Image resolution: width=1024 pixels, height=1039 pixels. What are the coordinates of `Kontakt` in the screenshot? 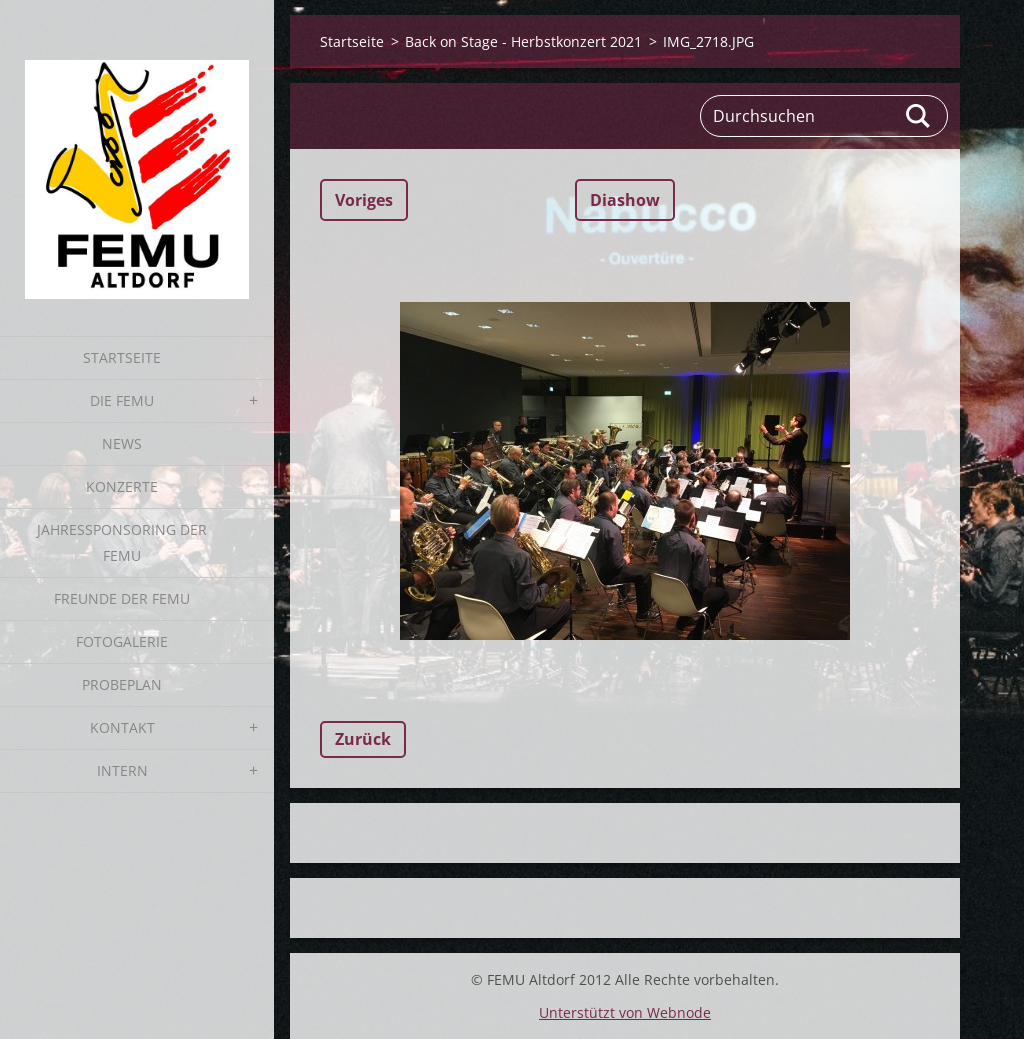 It's located at (122, 727).